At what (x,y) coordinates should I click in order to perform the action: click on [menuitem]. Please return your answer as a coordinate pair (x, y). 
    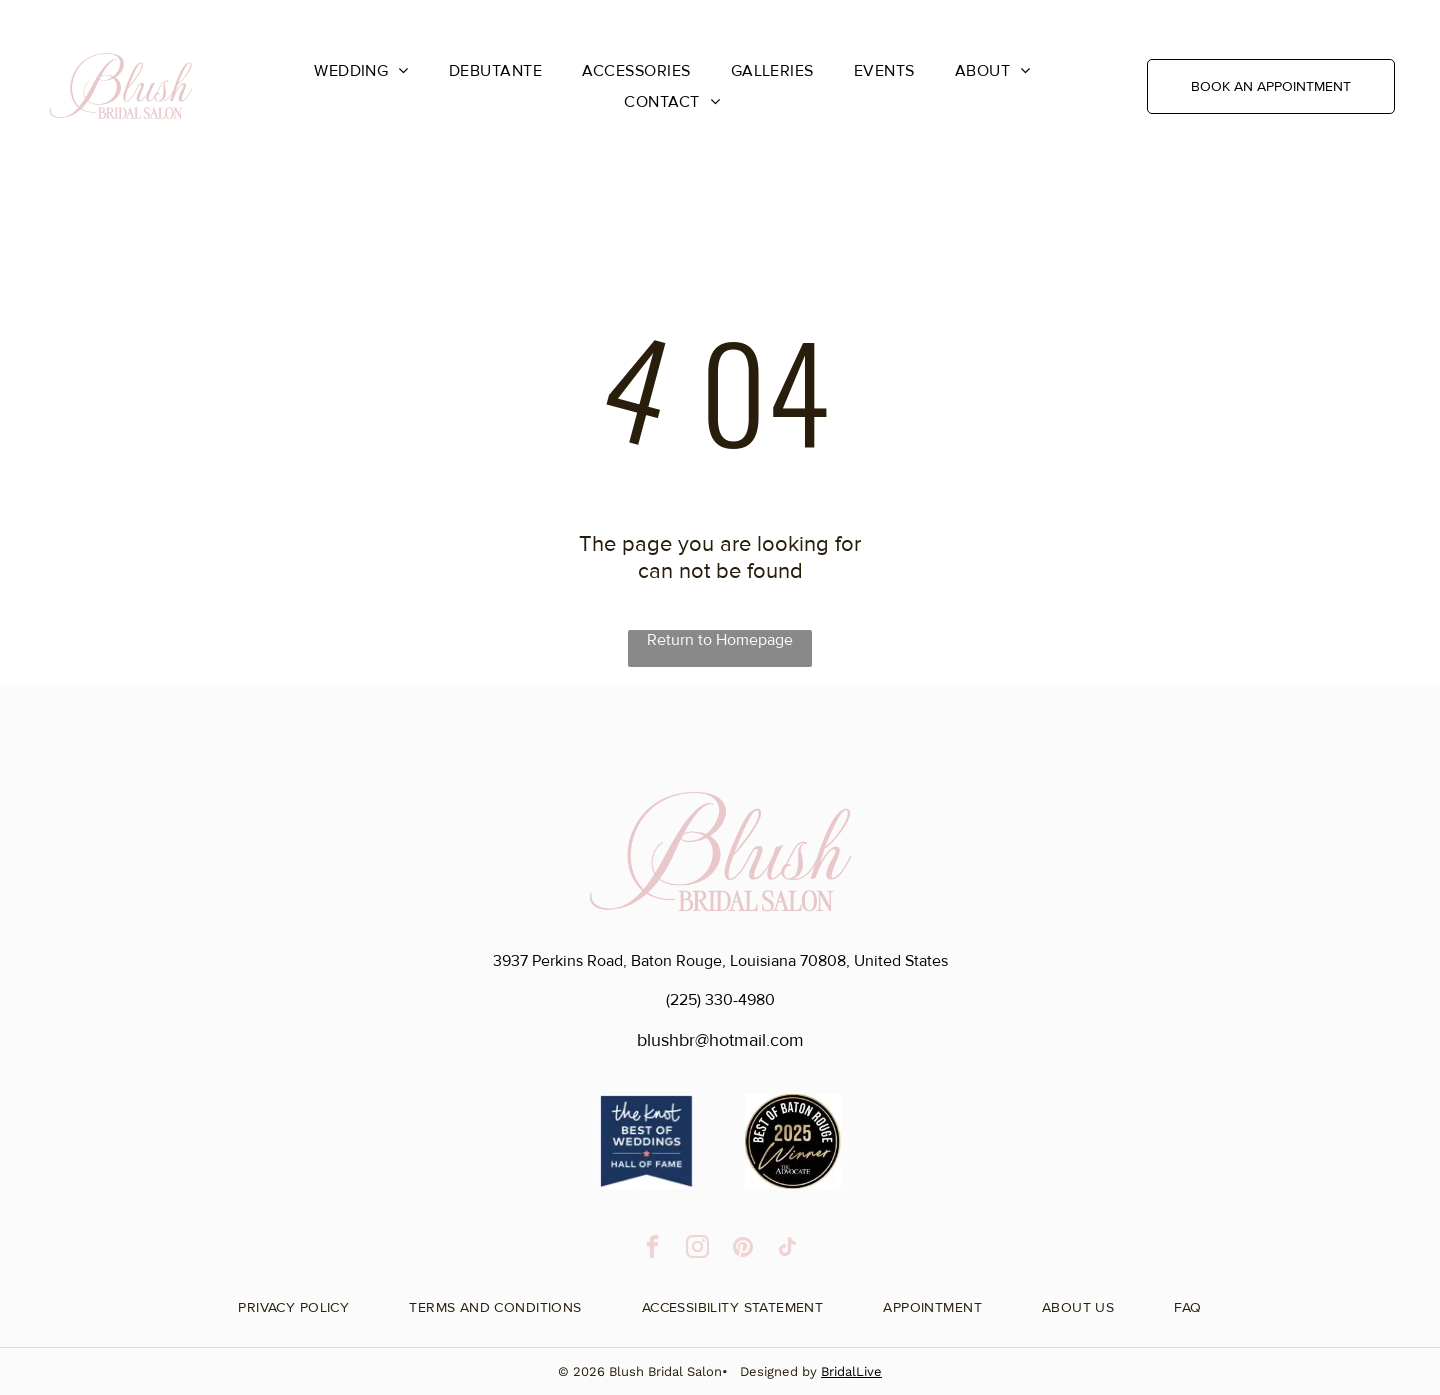
    Looking at the image, I should click on (361, 71).